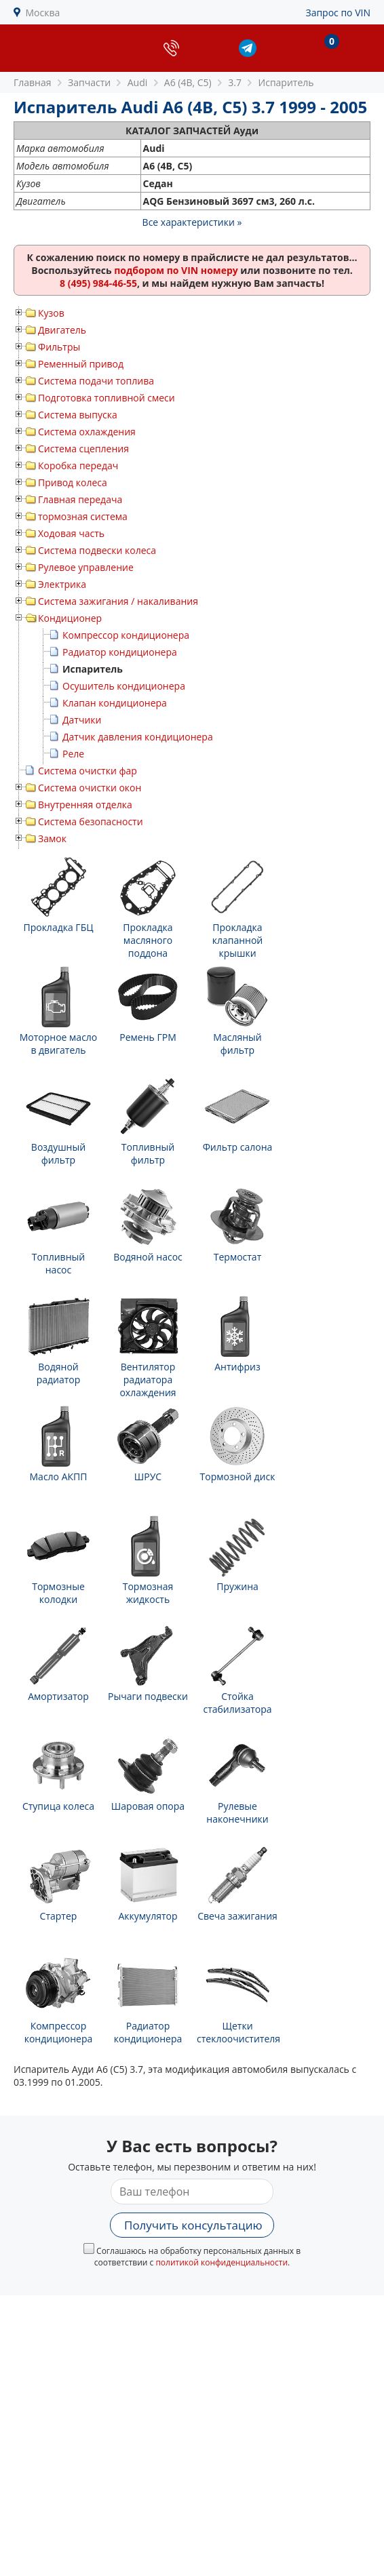 The image size is (384, 2576). Describe the element at coordinates (118, 601) in the screenshot. I see `Система зажигания / накаливания` at that location.